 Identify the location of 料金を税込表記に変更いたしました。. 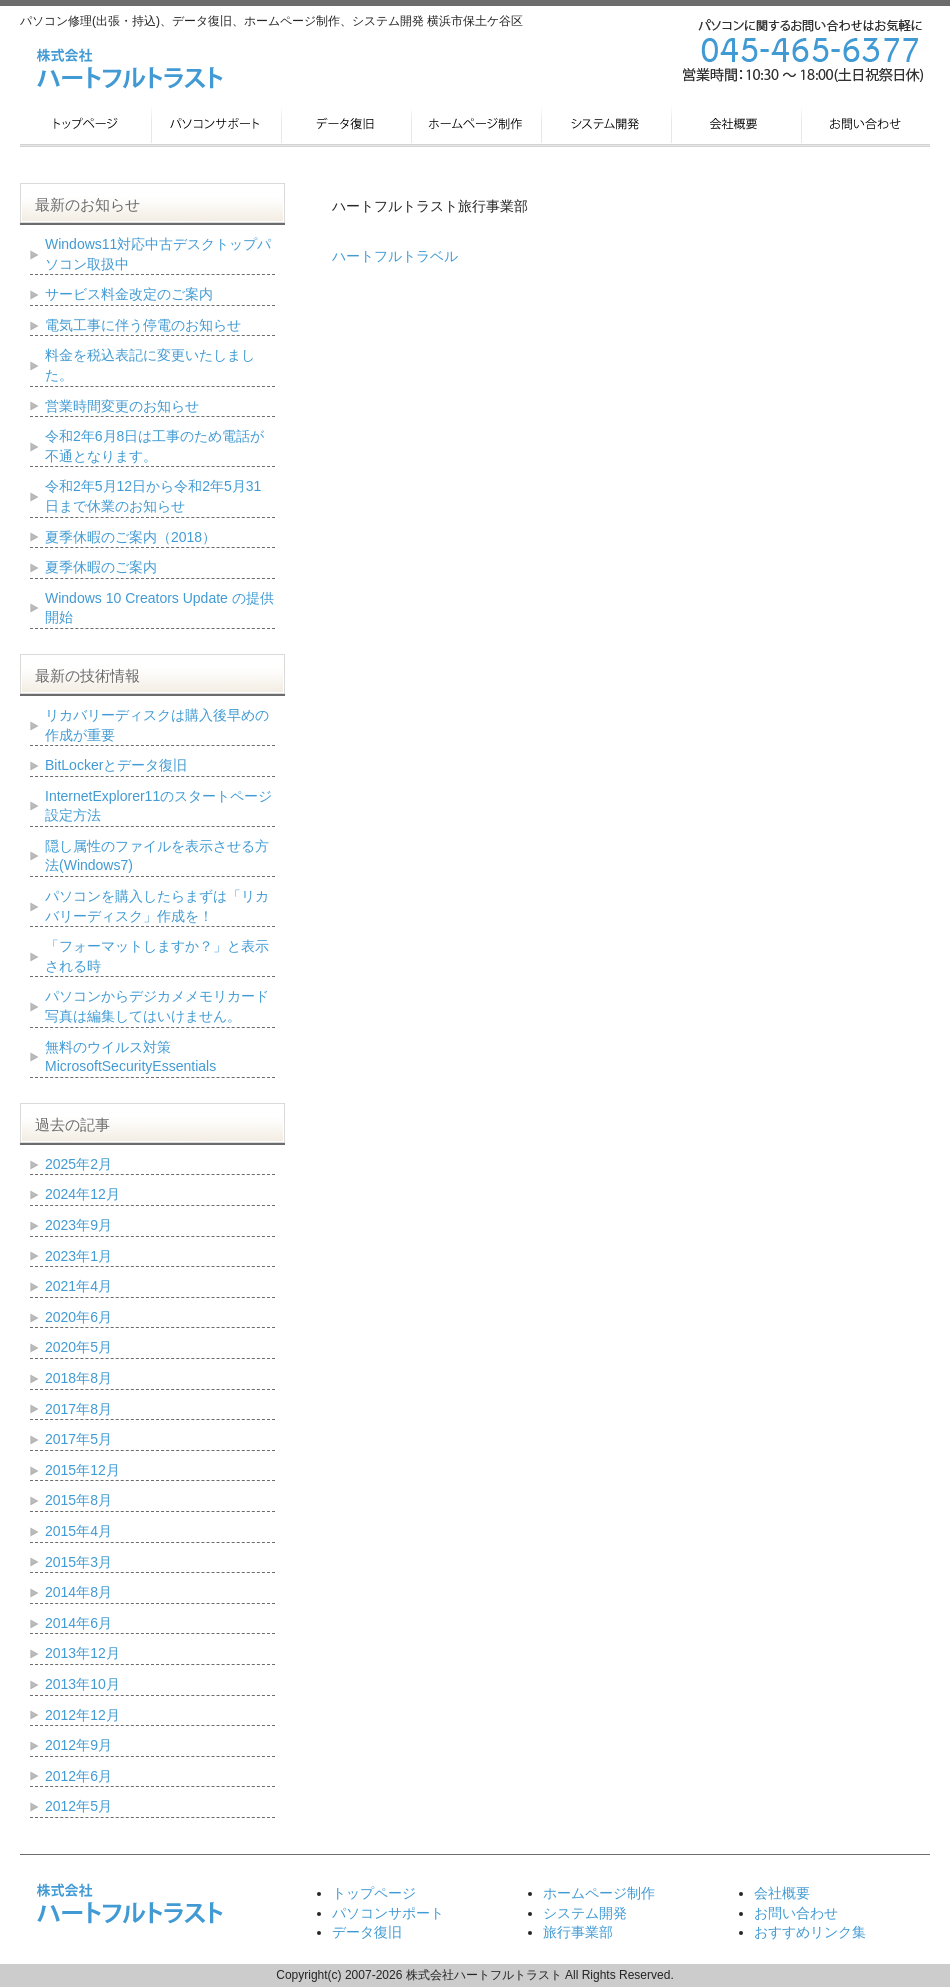
(150, 365).